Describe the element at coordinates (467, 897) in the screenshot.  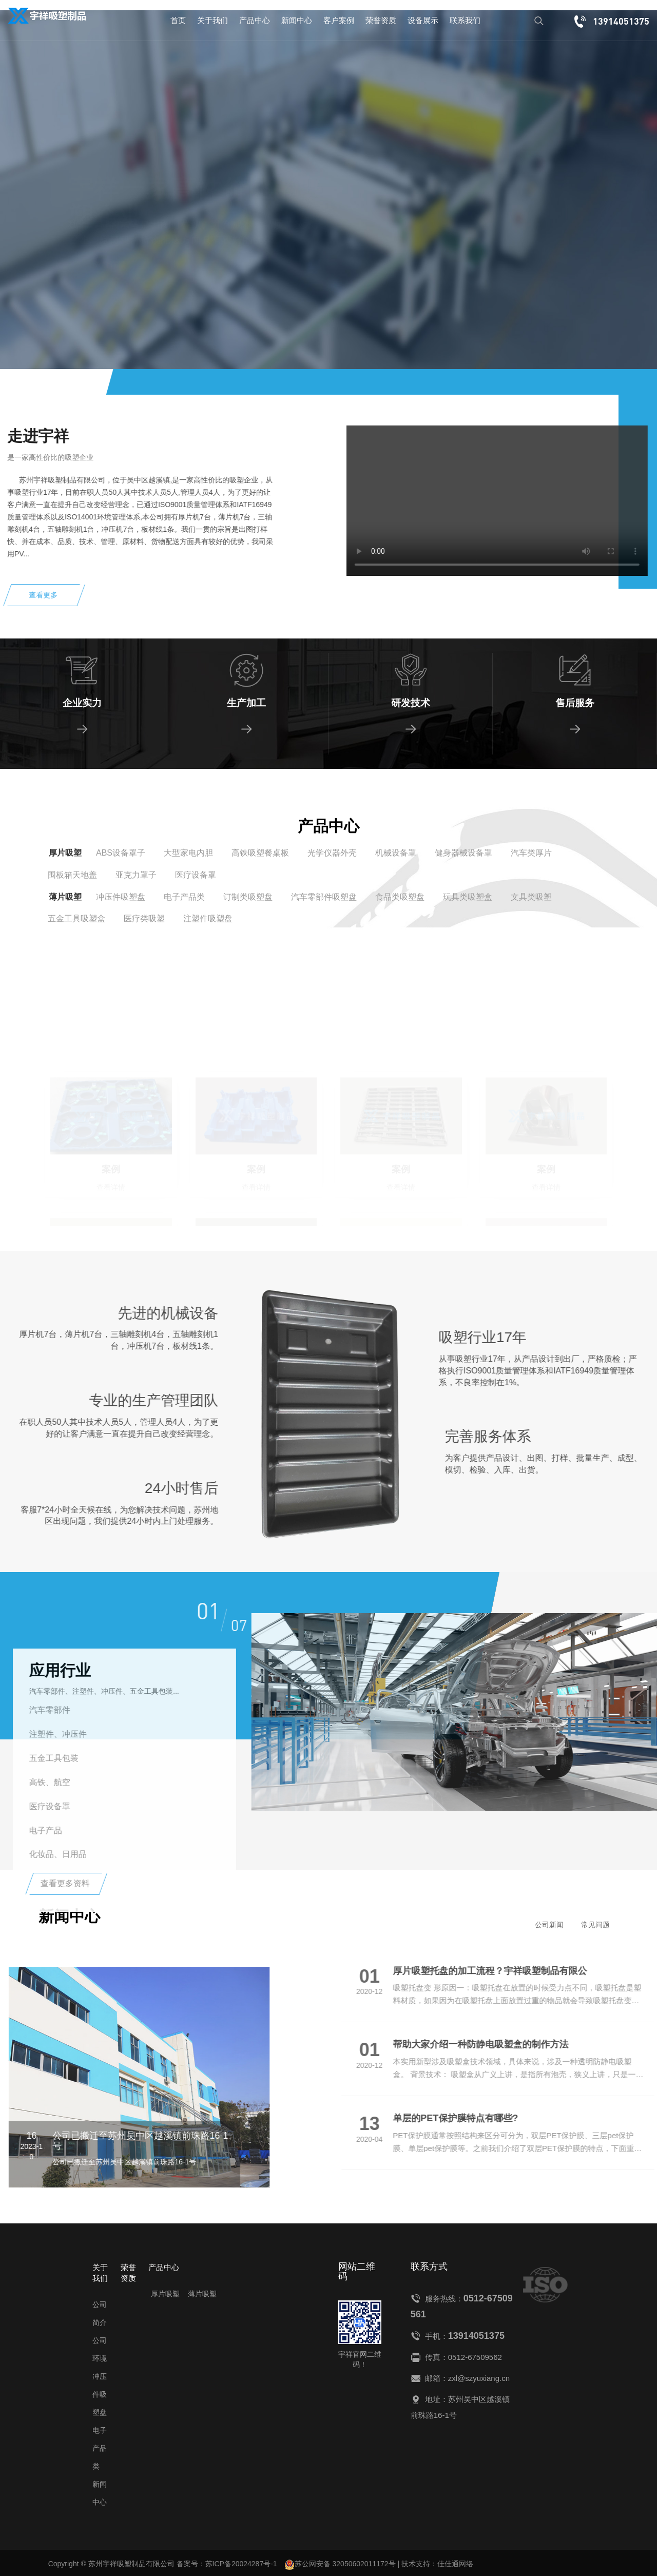
I see `玩具类吸塑盒` at that location.